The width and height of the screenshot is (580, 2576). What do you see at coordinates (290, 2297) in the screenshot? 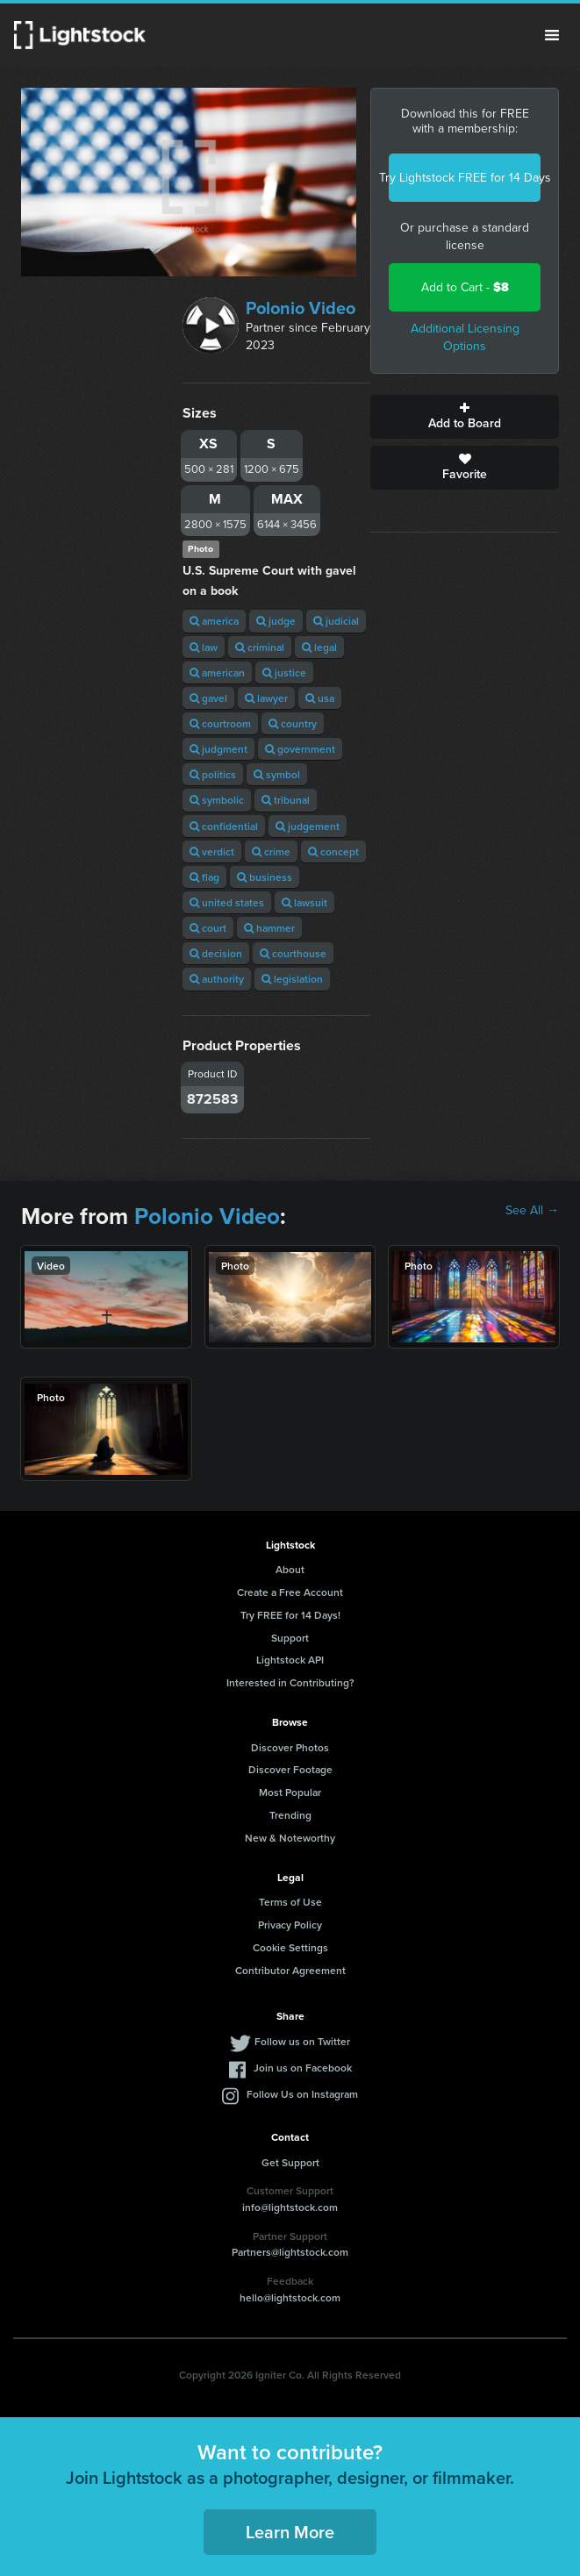
I see `hello@lightstock.com` at bounding box center [290, 2297].